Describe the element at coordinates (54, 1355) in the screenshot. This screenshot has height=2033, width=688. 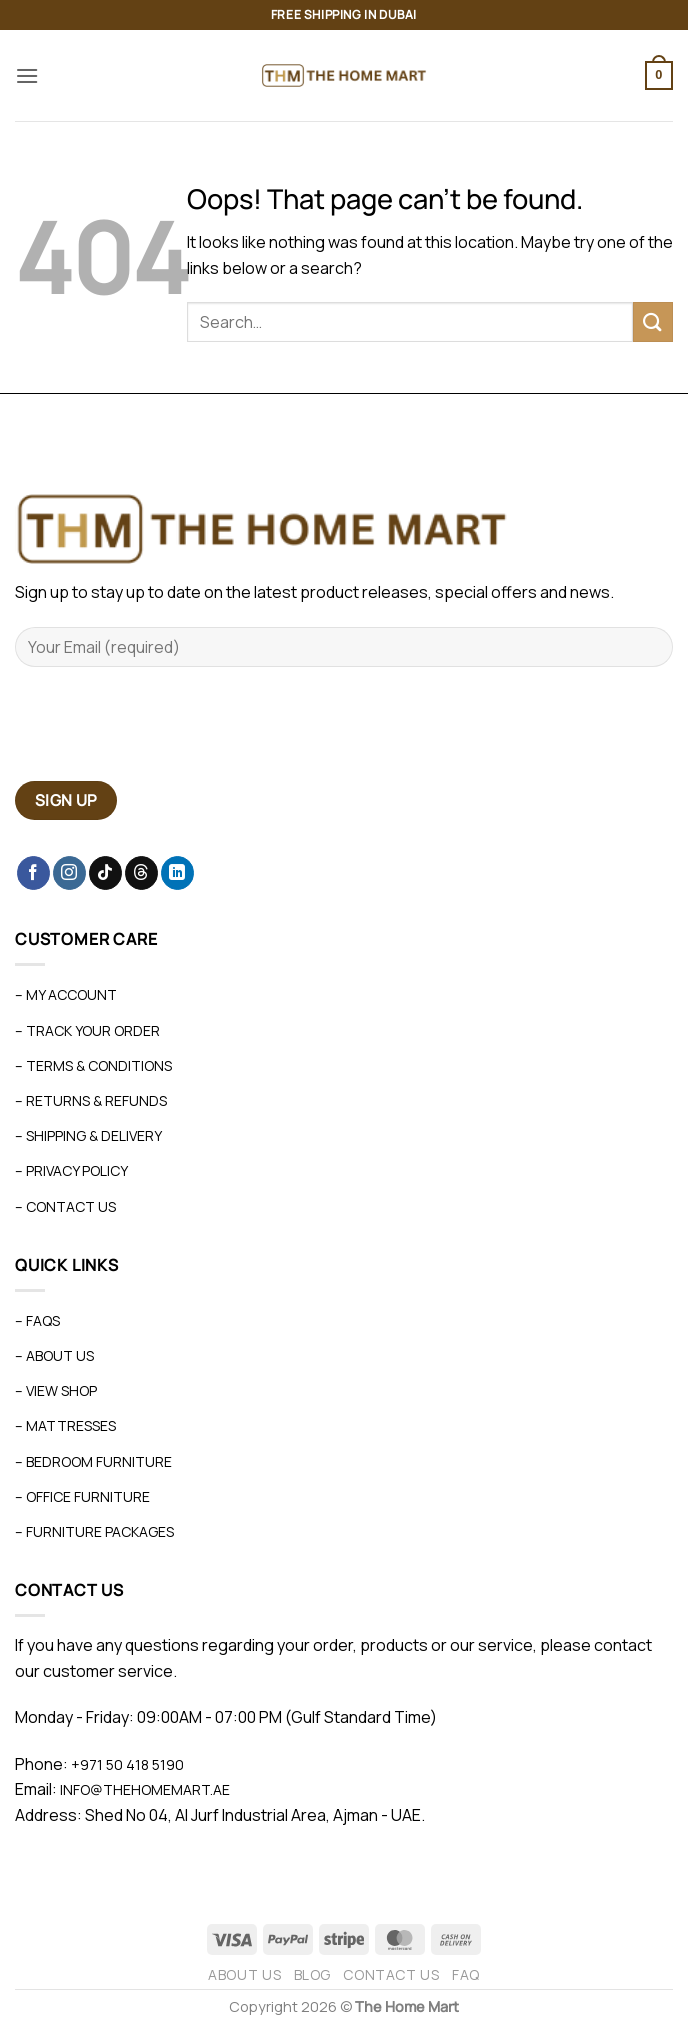
I see `– About Us` at that location.